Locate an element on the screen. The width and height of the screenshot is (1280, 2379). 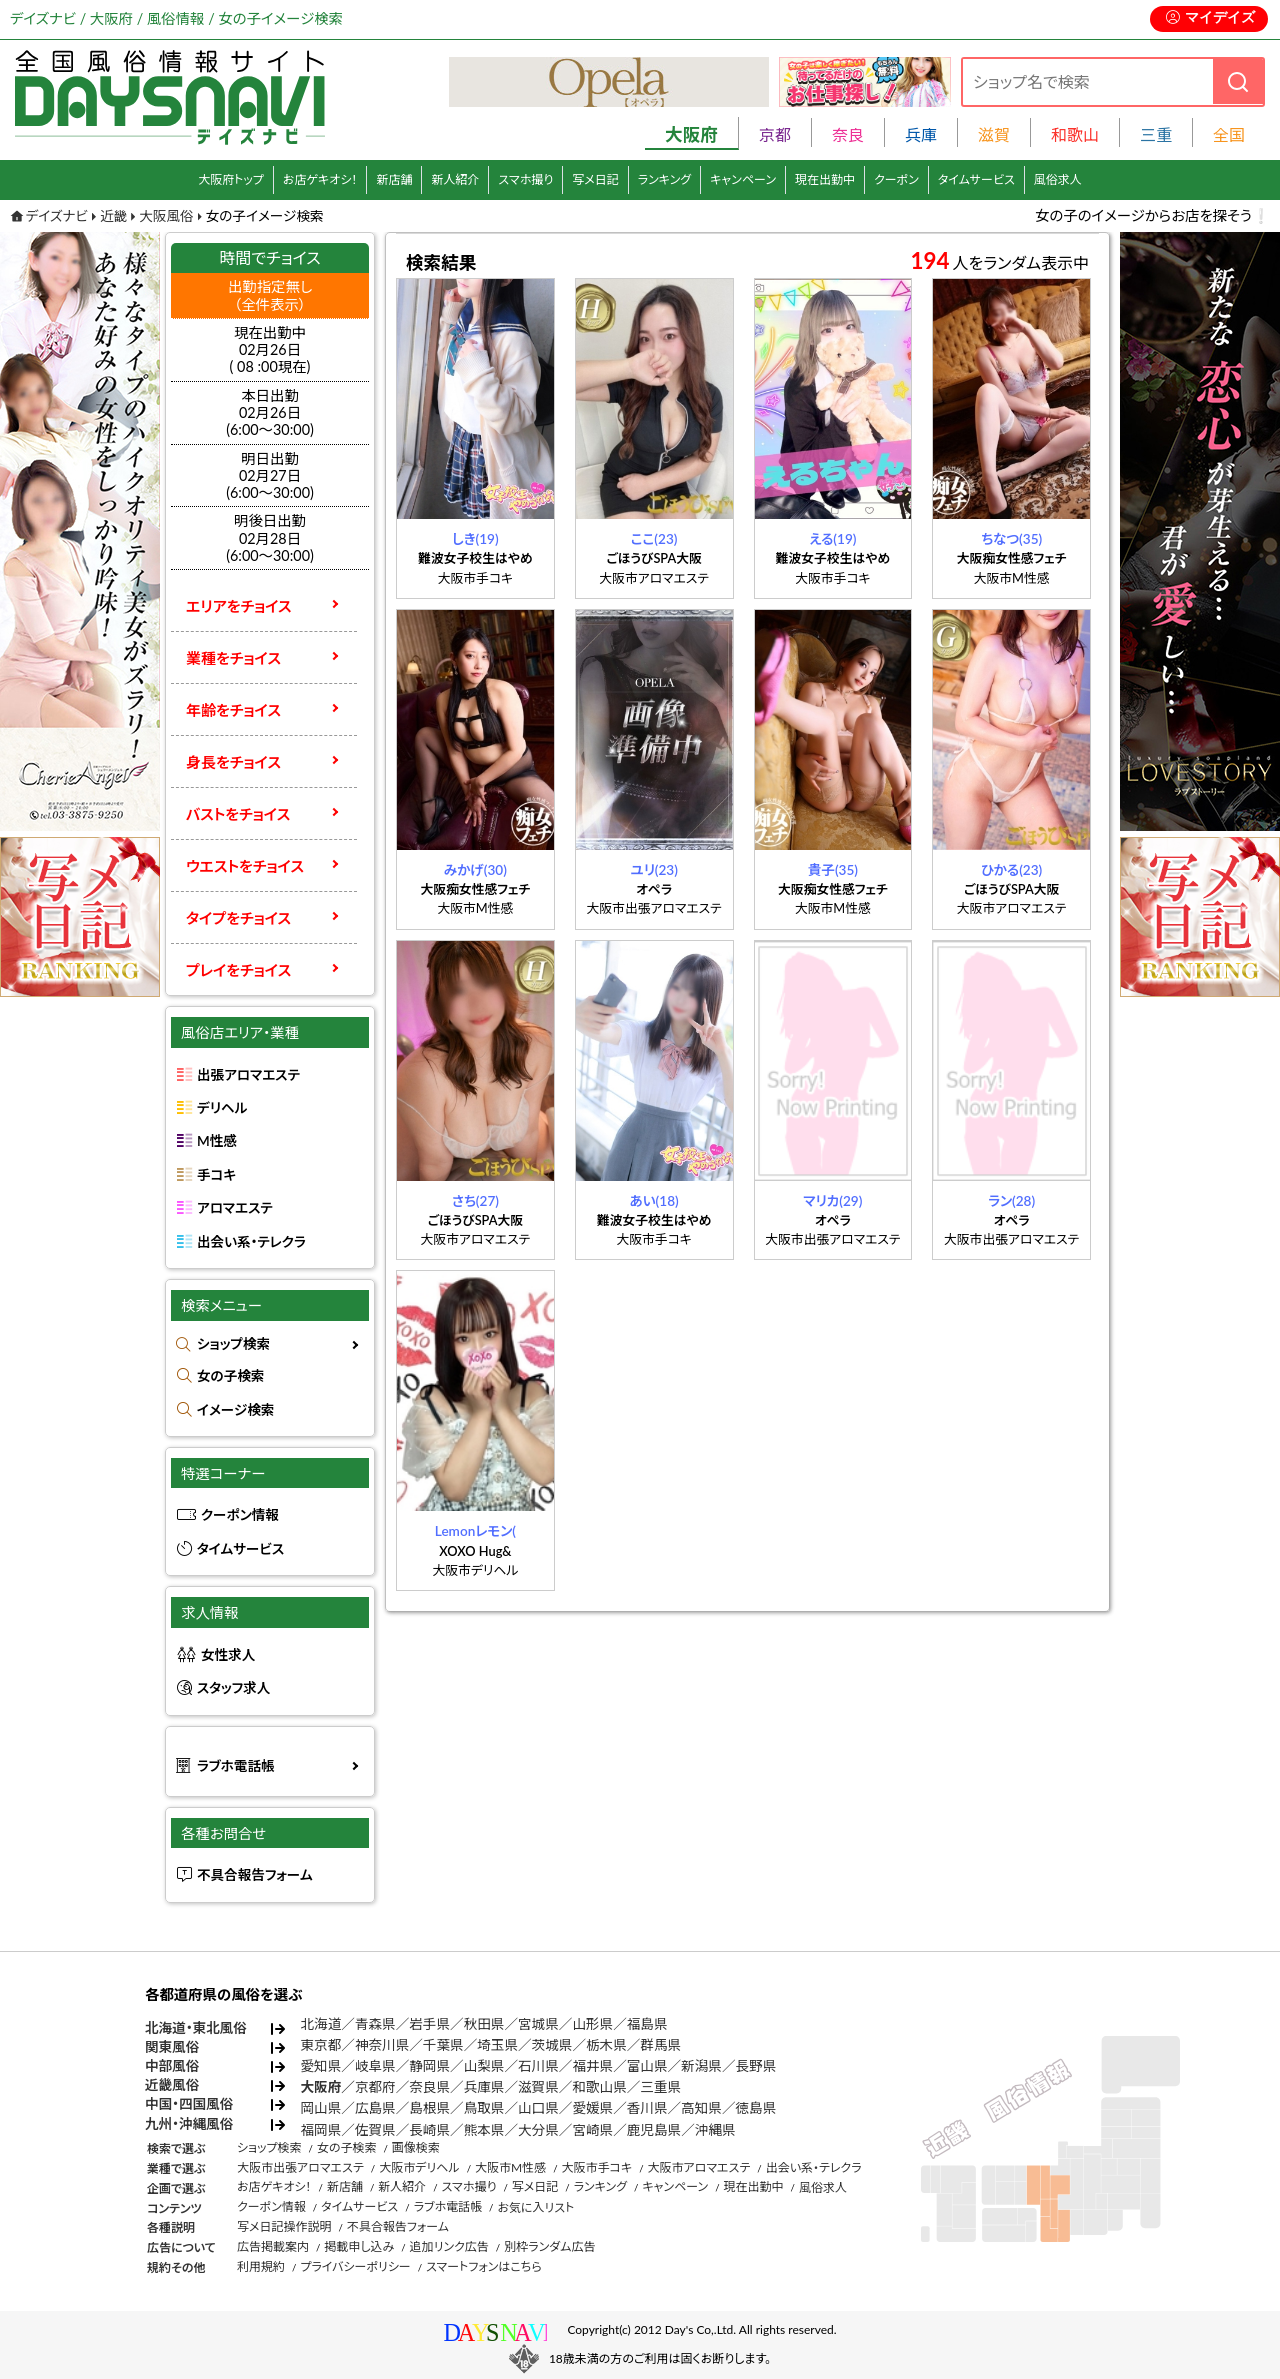
奈良県 is located at coordinates (429, 2087).